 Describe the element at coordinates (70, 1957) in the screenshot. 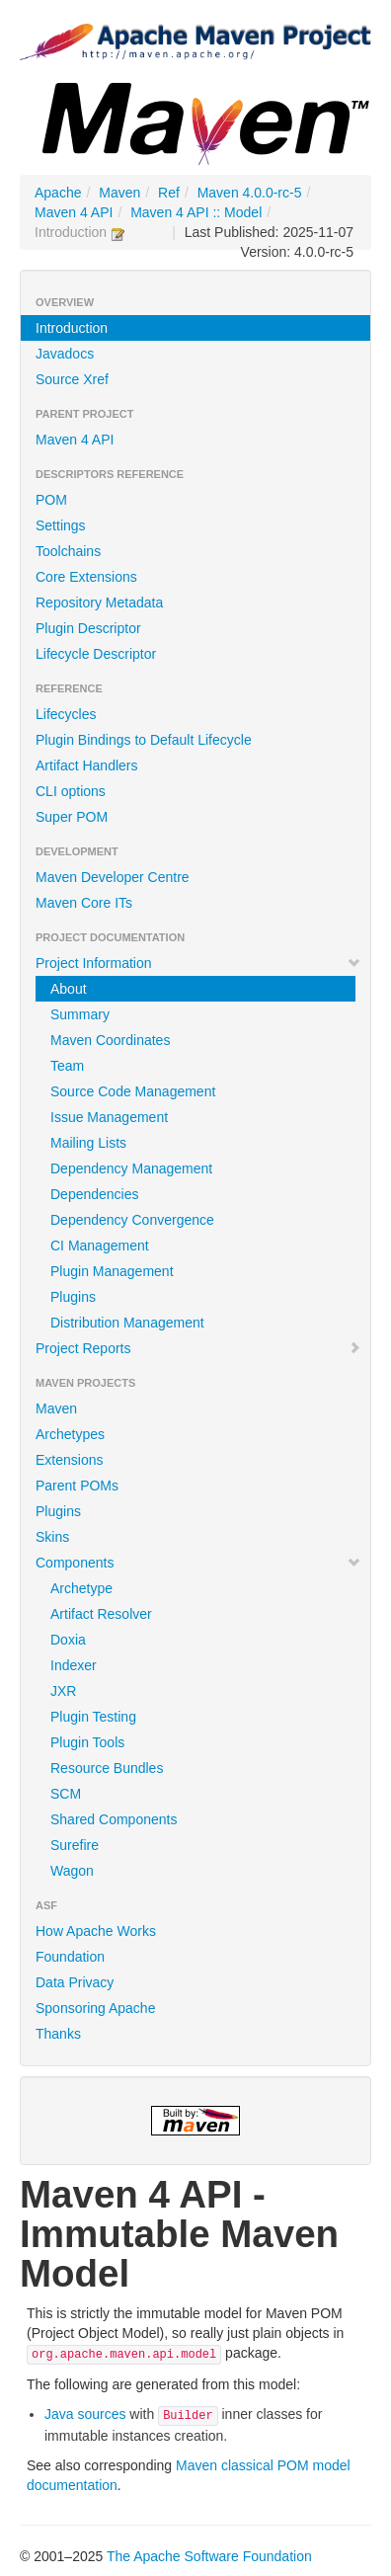

I see `Foundation` at that location.